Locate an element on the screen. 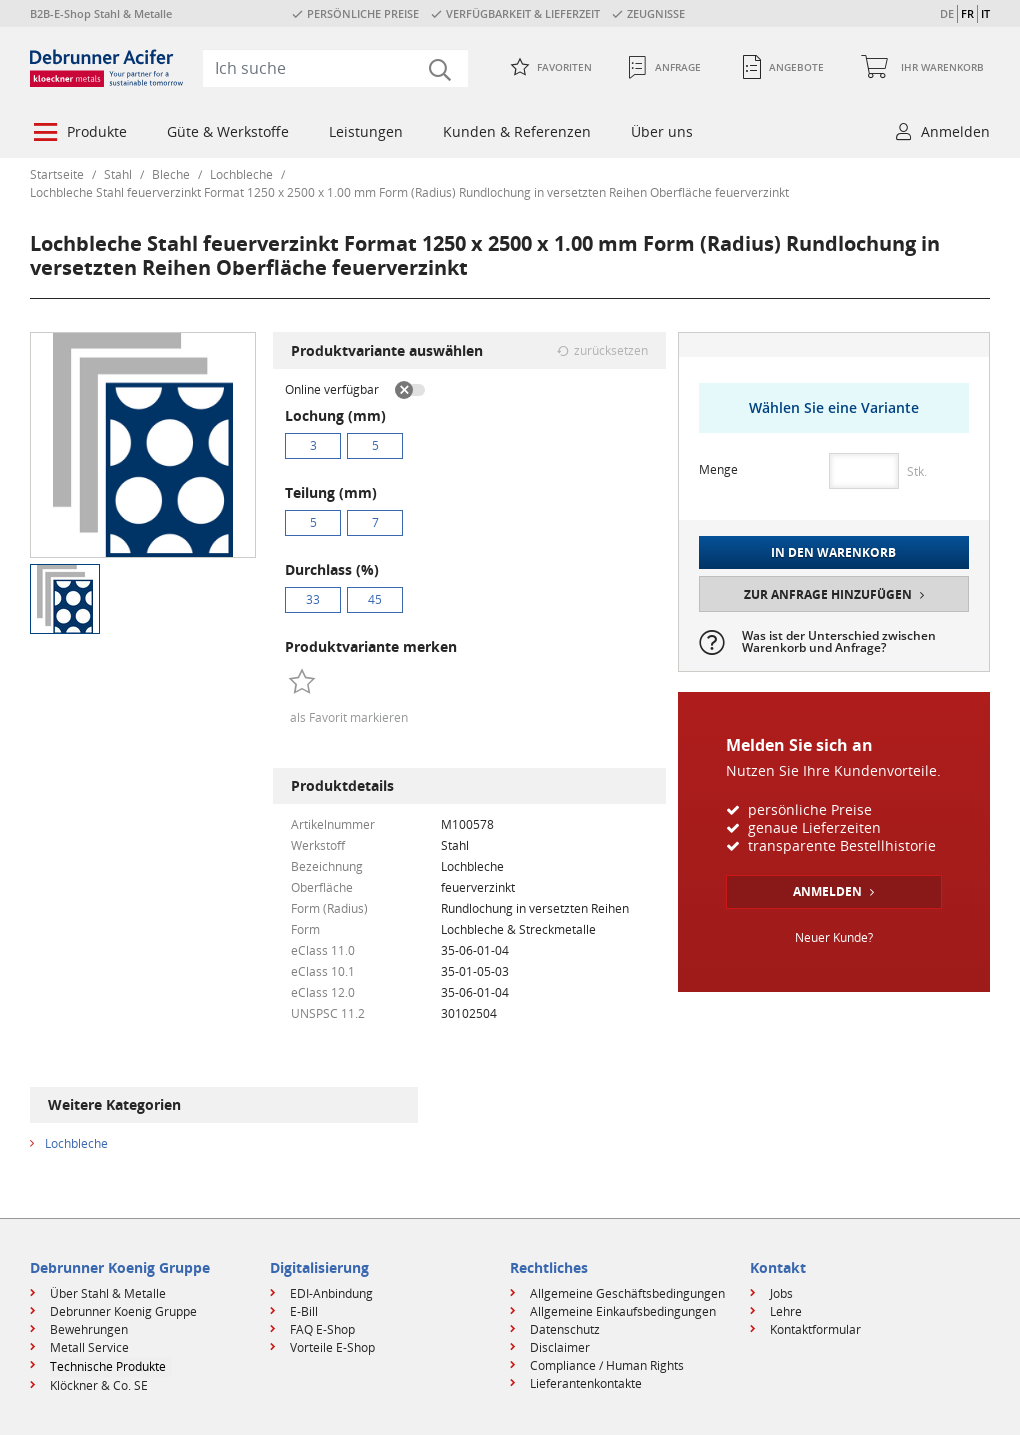  Allgemeine Geschäftsbedingungen is located at coordinates (627, 1293).